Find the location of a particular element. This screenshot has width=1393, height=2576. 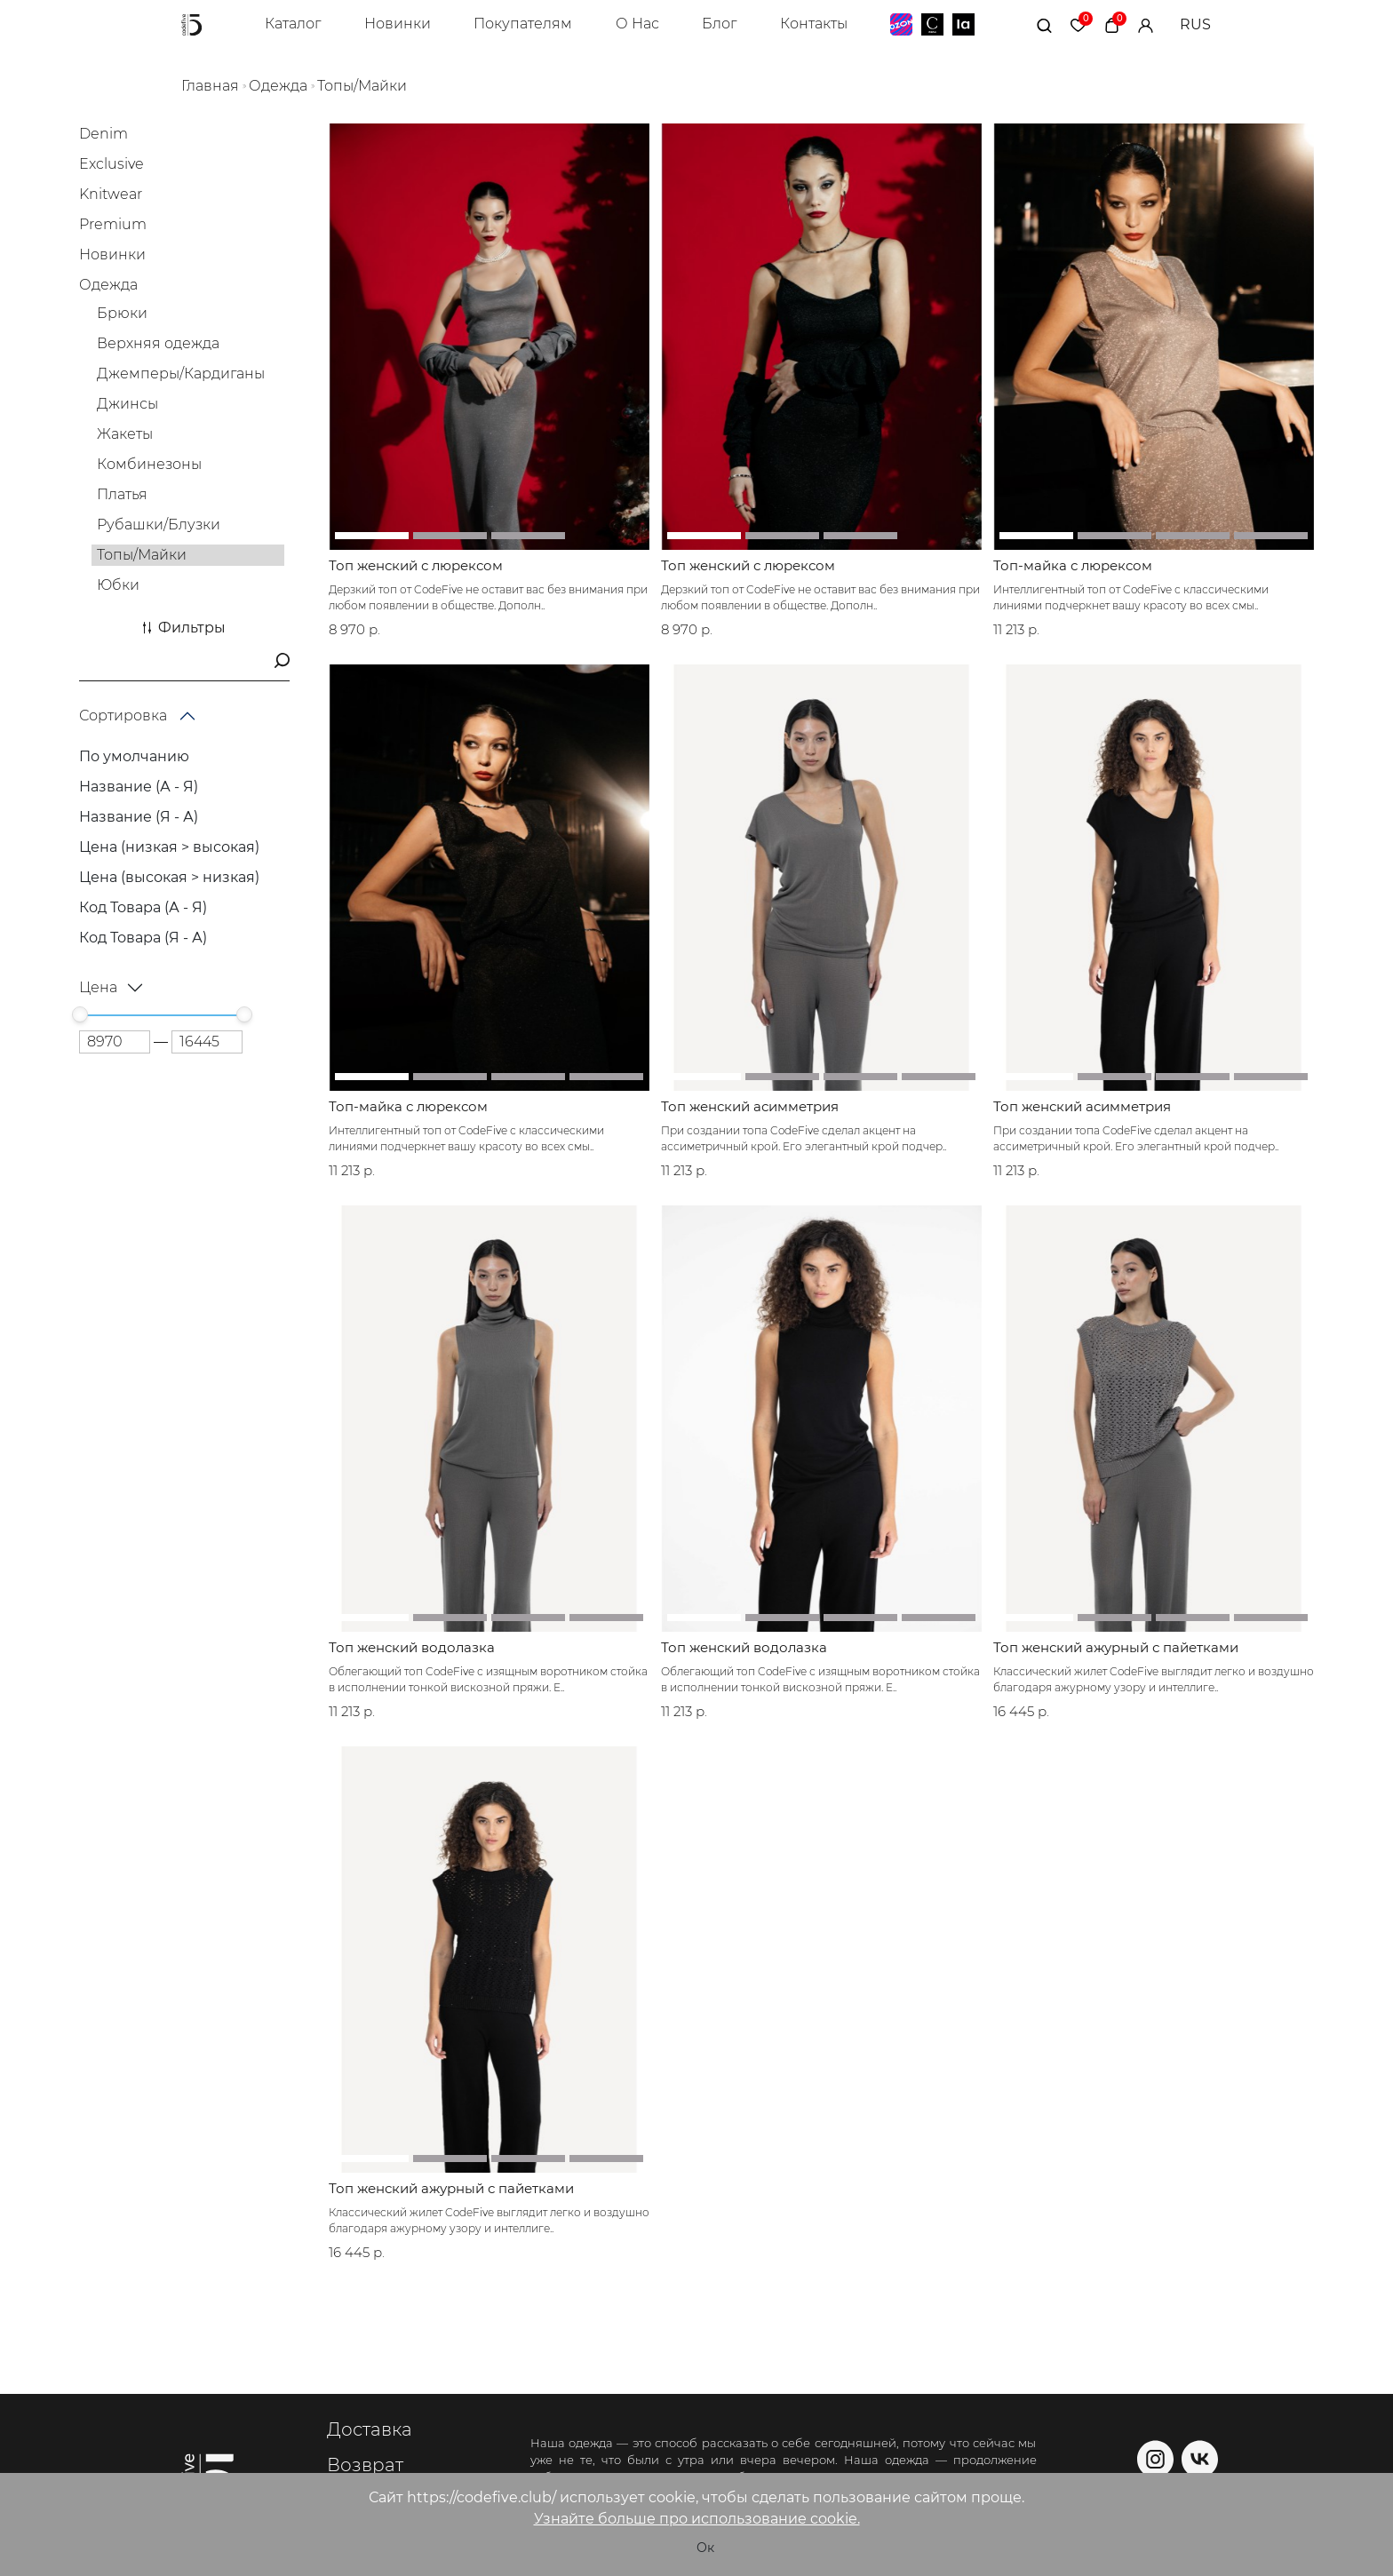

Knitwear is located at coordinates (110, 194).